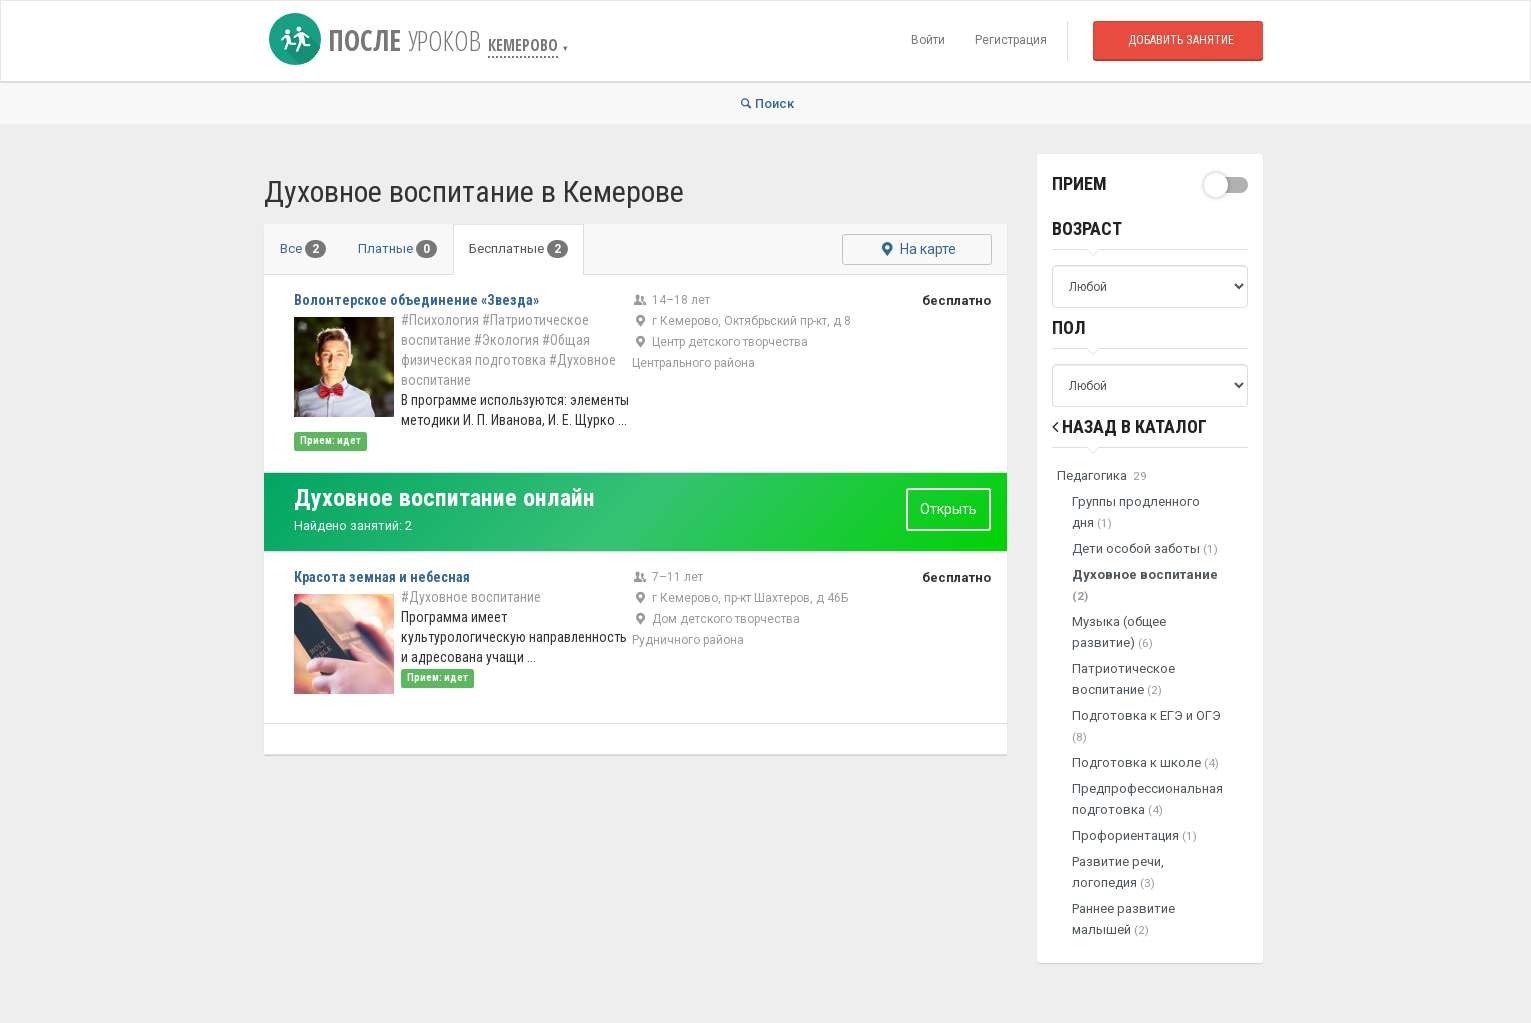  Describe the element at coordinates (928, 40) in the screenshot. I see `Войти` at that location.